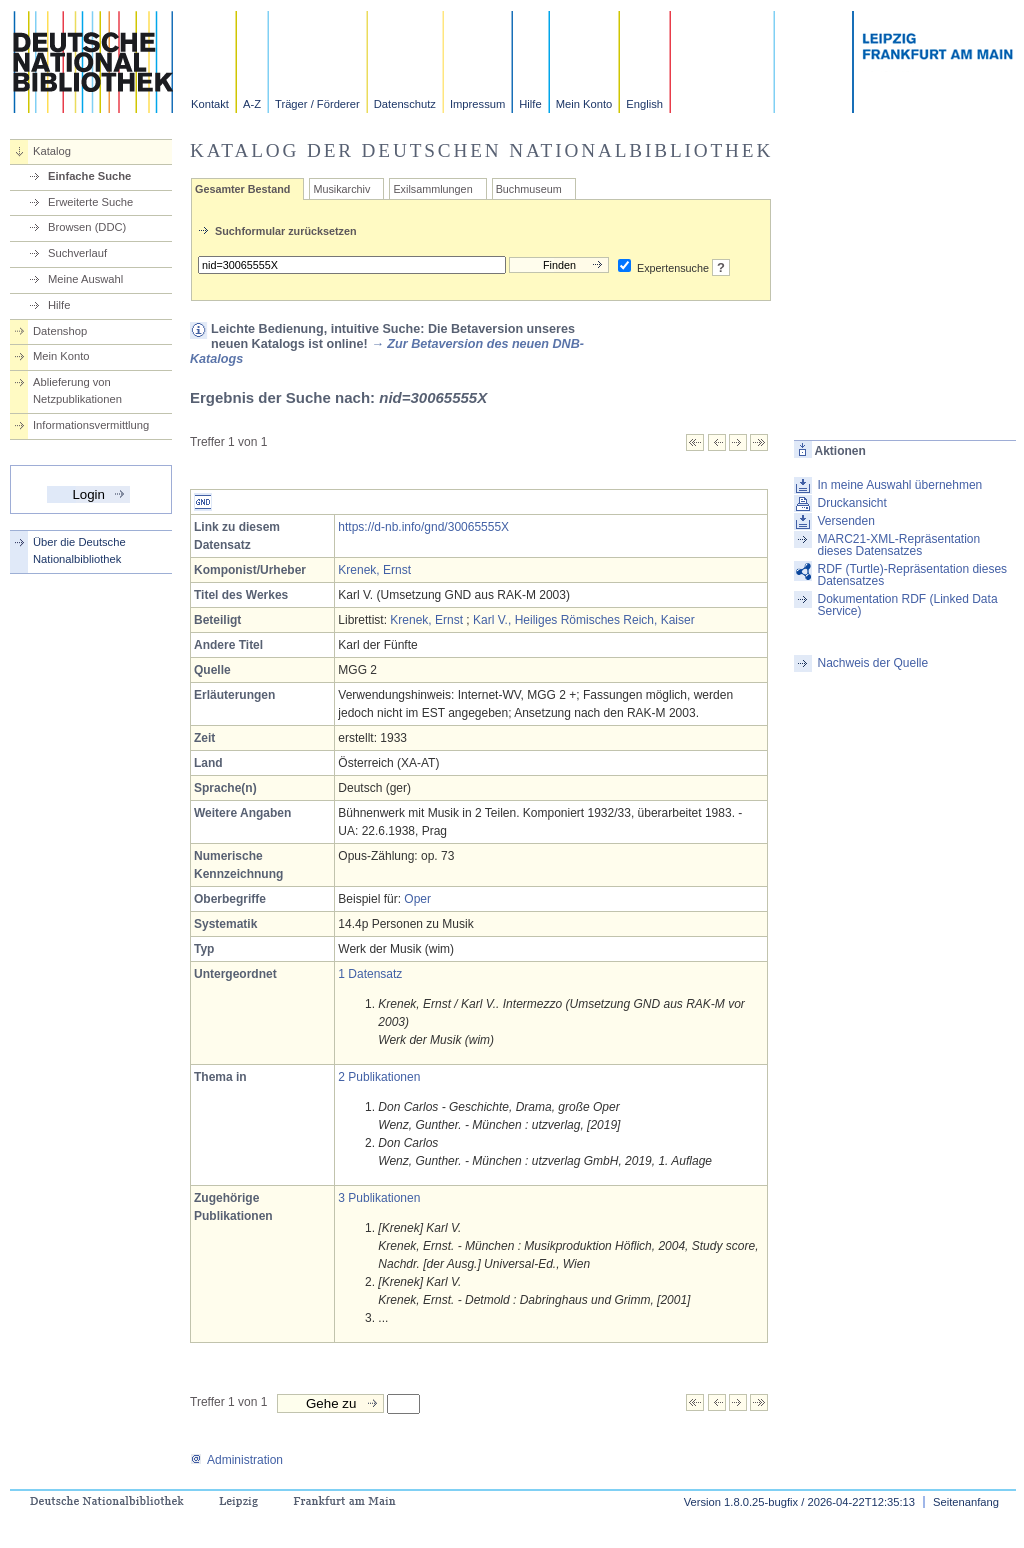 The height and width of the screenshot is (1548, 1024). I want to click on Datenschutz, so click(405, 104).